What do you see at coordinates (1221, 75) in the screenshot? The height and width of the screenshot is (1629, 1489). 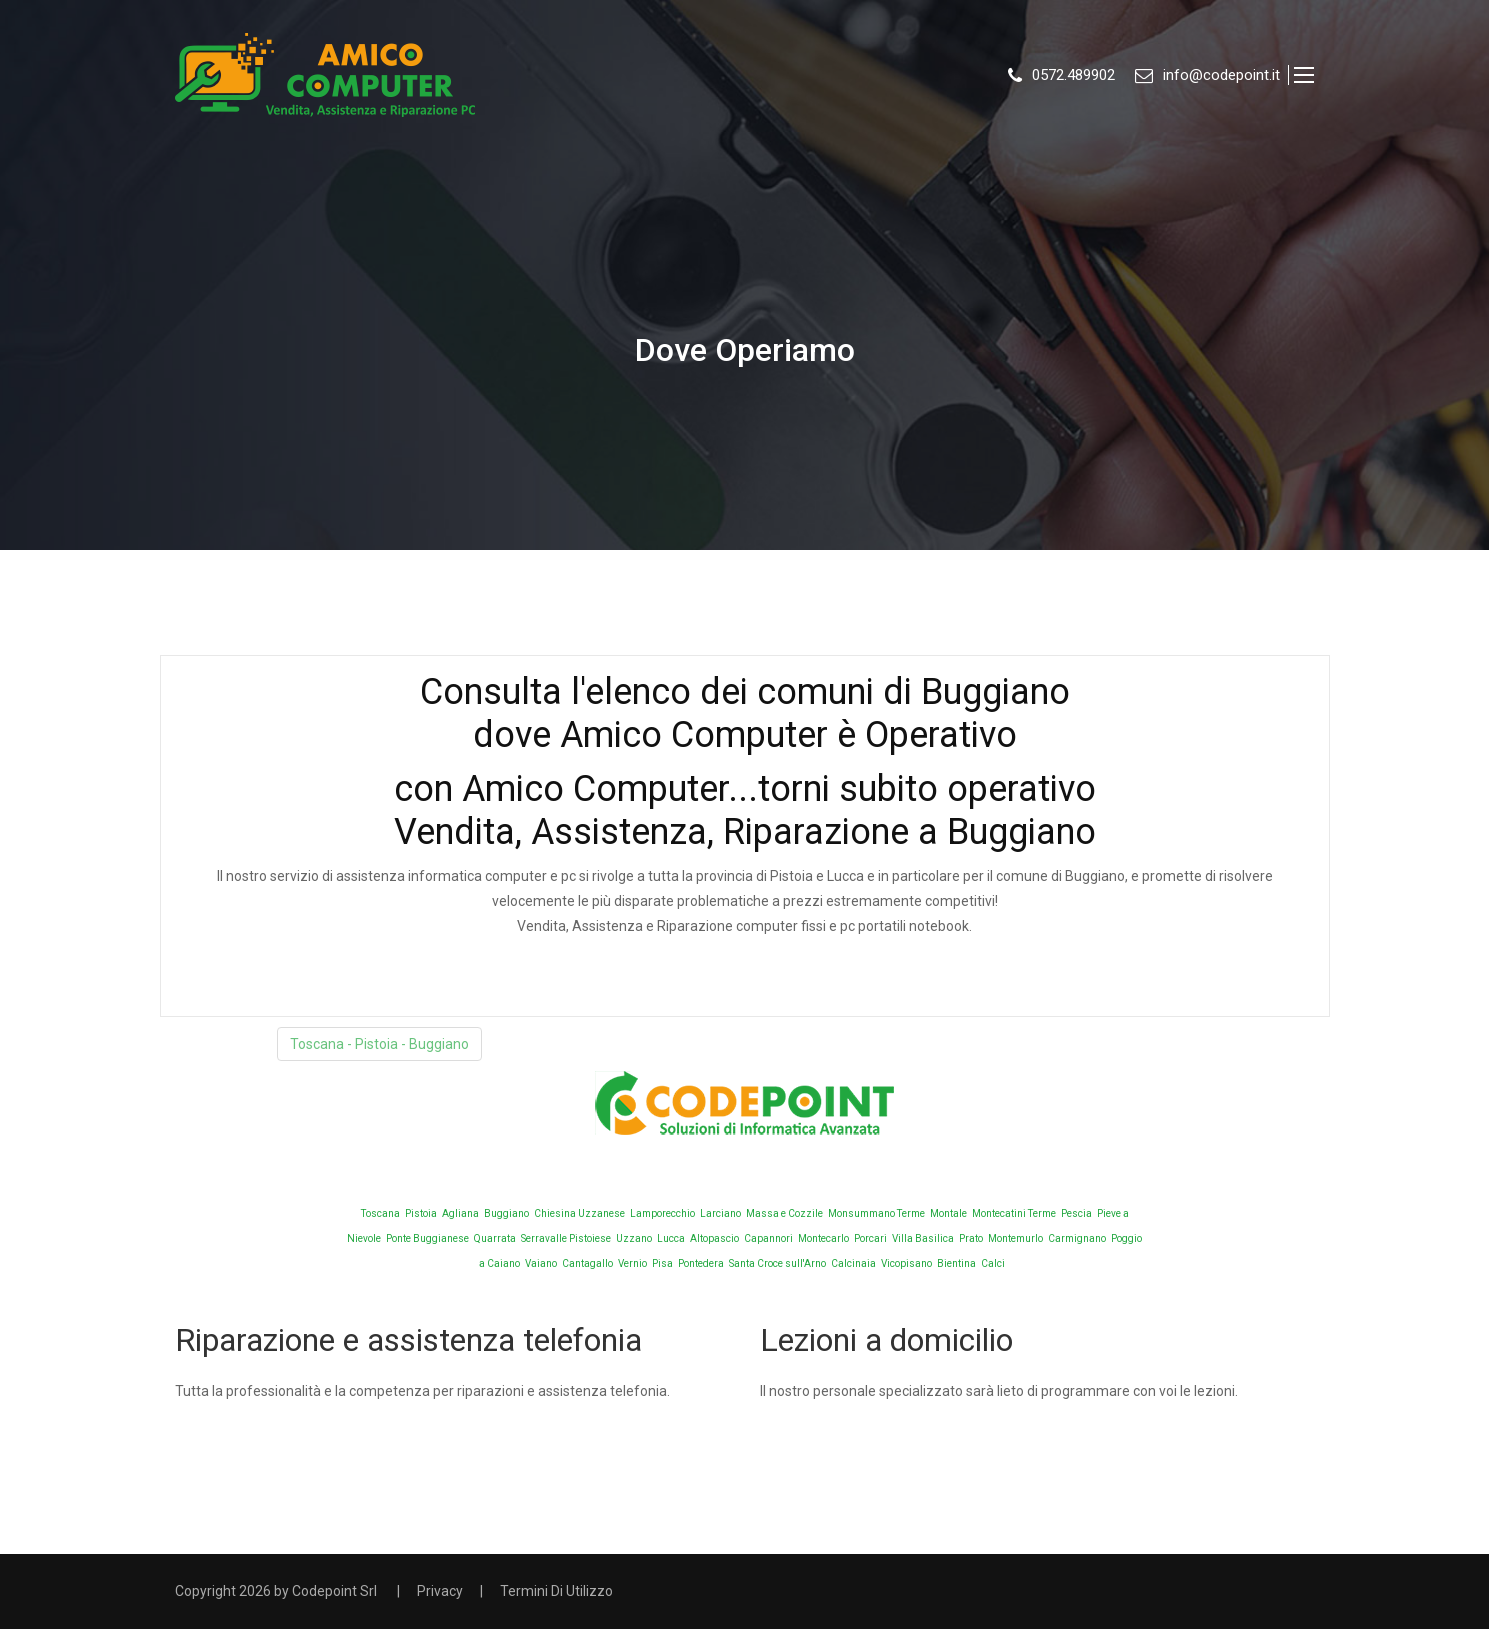 I see `info@codepoint.it` at bounding box center [1221, 75].